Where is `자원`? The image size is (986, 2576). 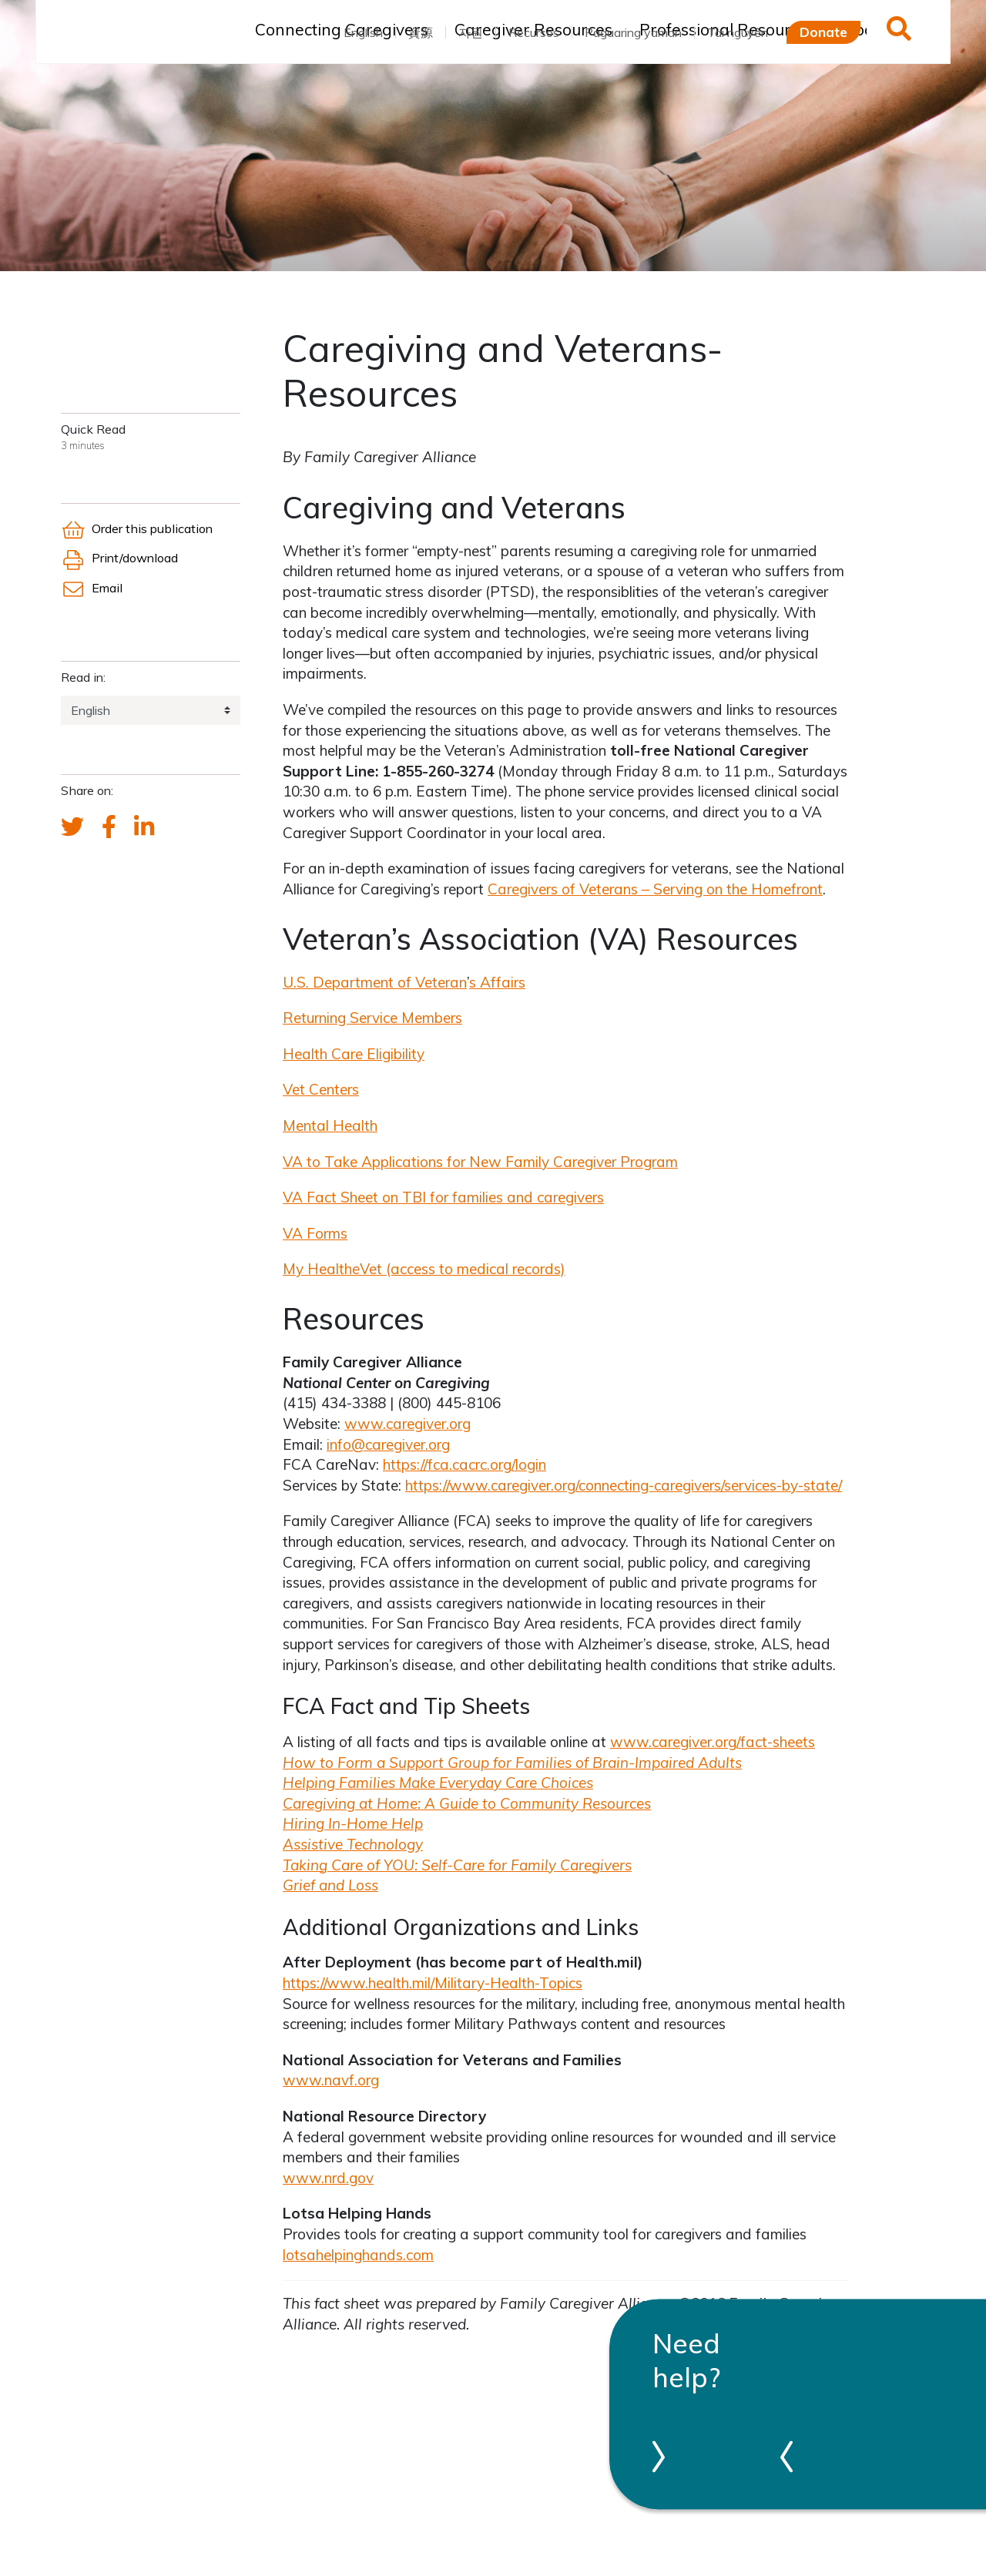 자원 is located at coordinates (470, 32).